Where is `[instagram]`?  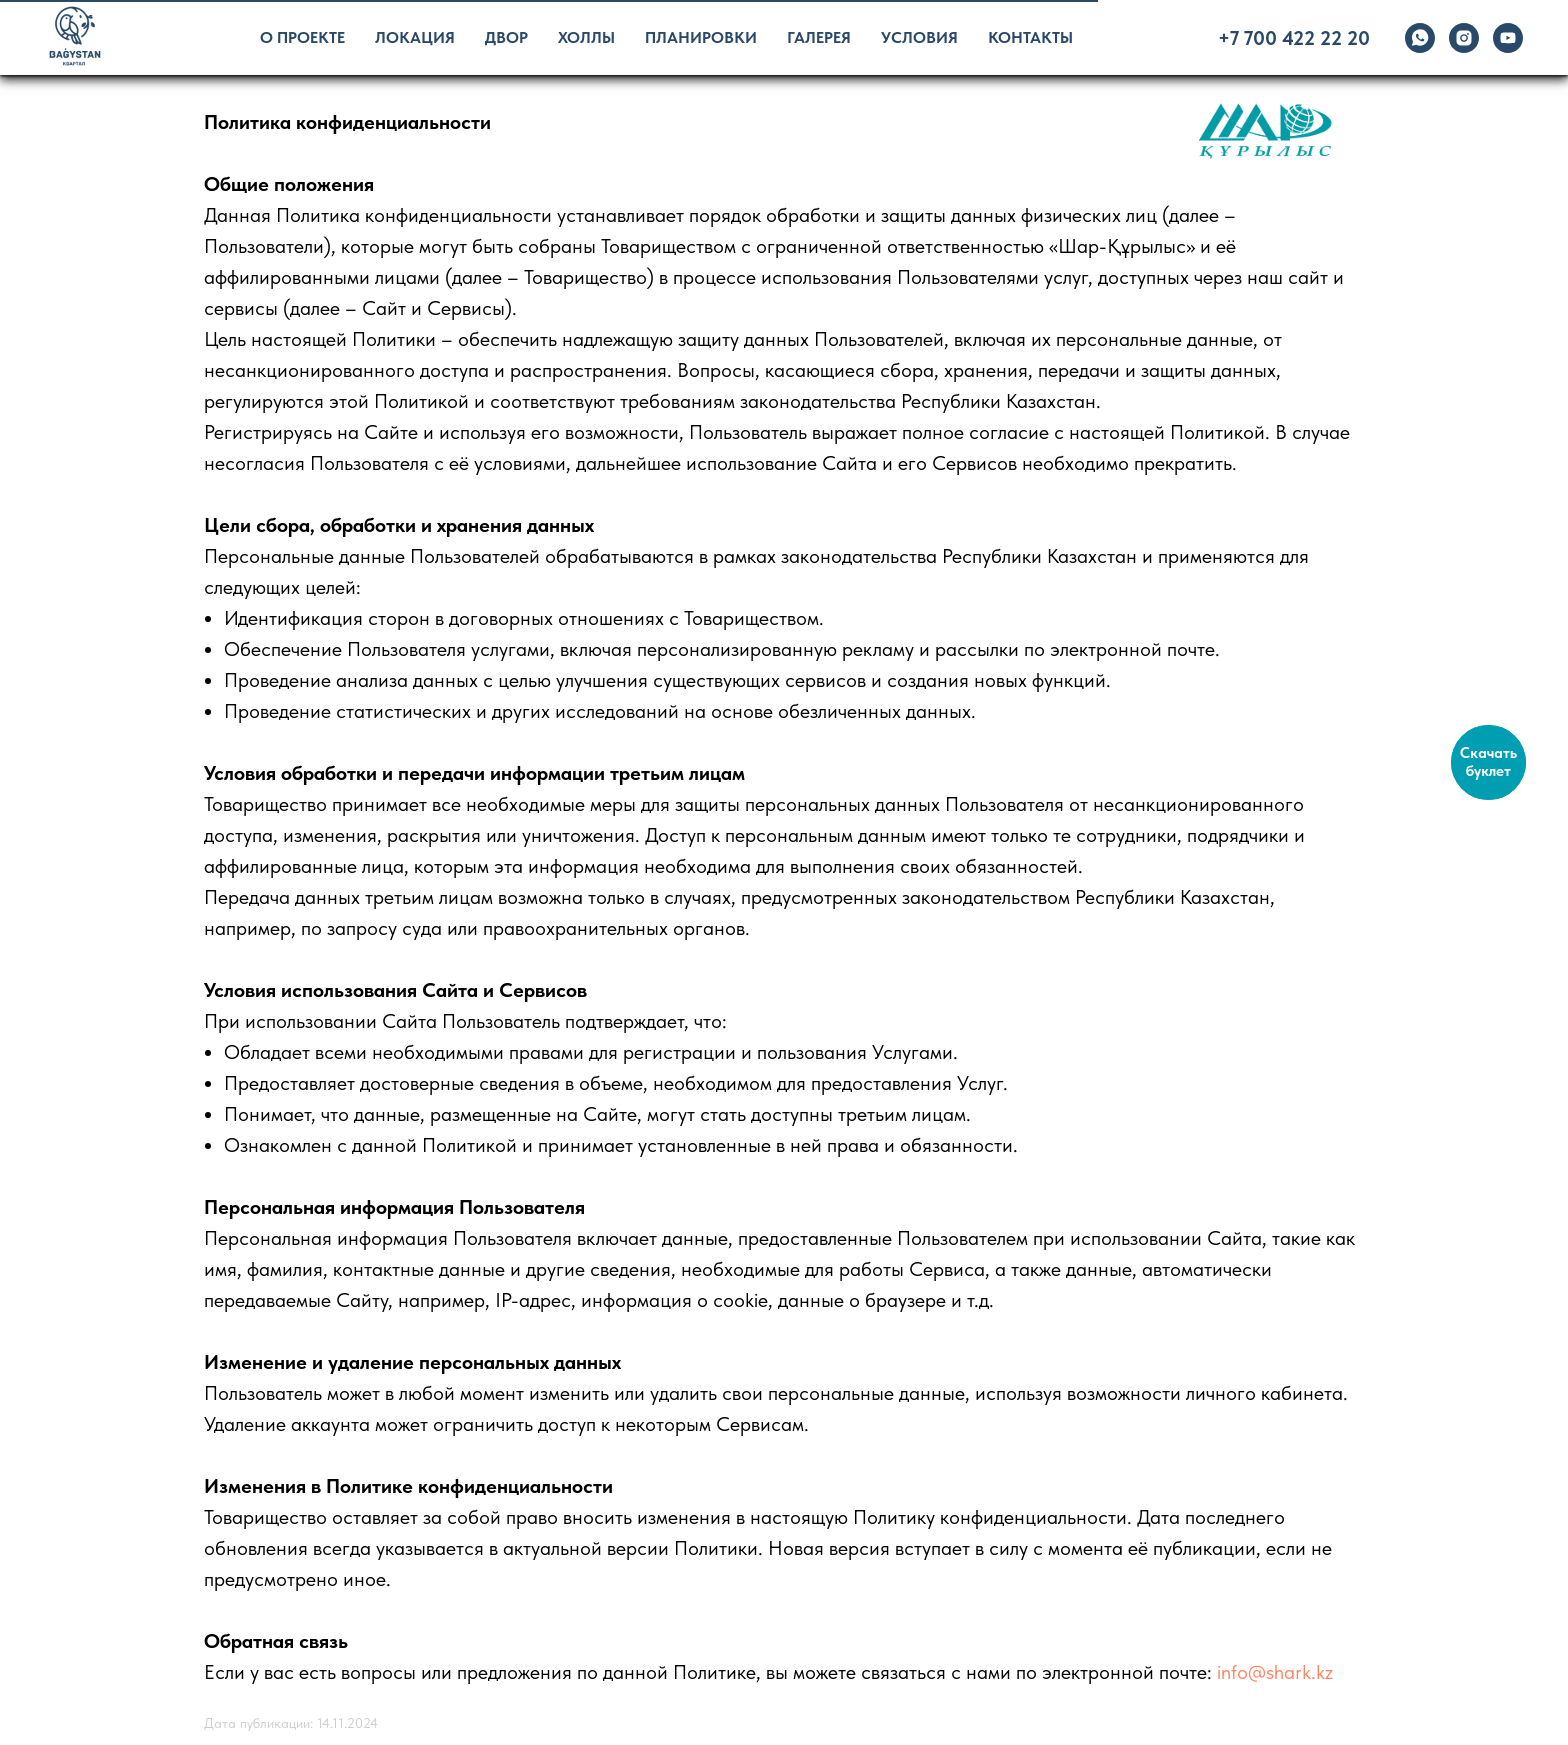 [instagram] is located at coordinates (1464, 38).